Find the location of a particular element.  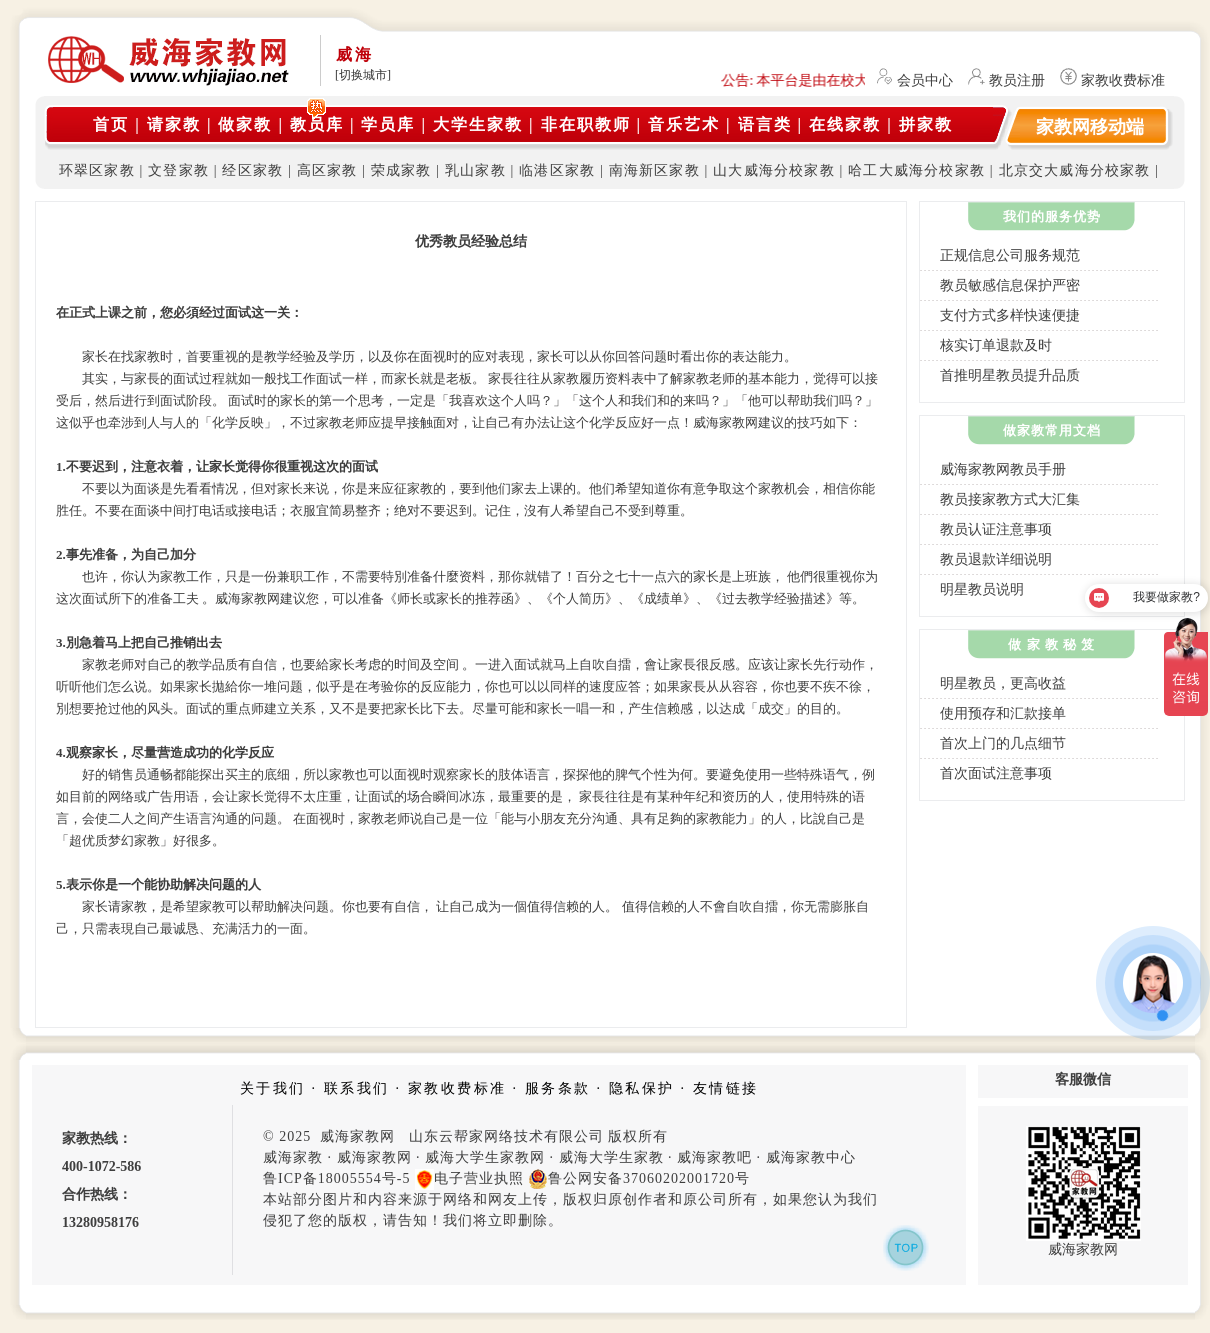

核实订单退款及时 is located at coordinates (996, 345).